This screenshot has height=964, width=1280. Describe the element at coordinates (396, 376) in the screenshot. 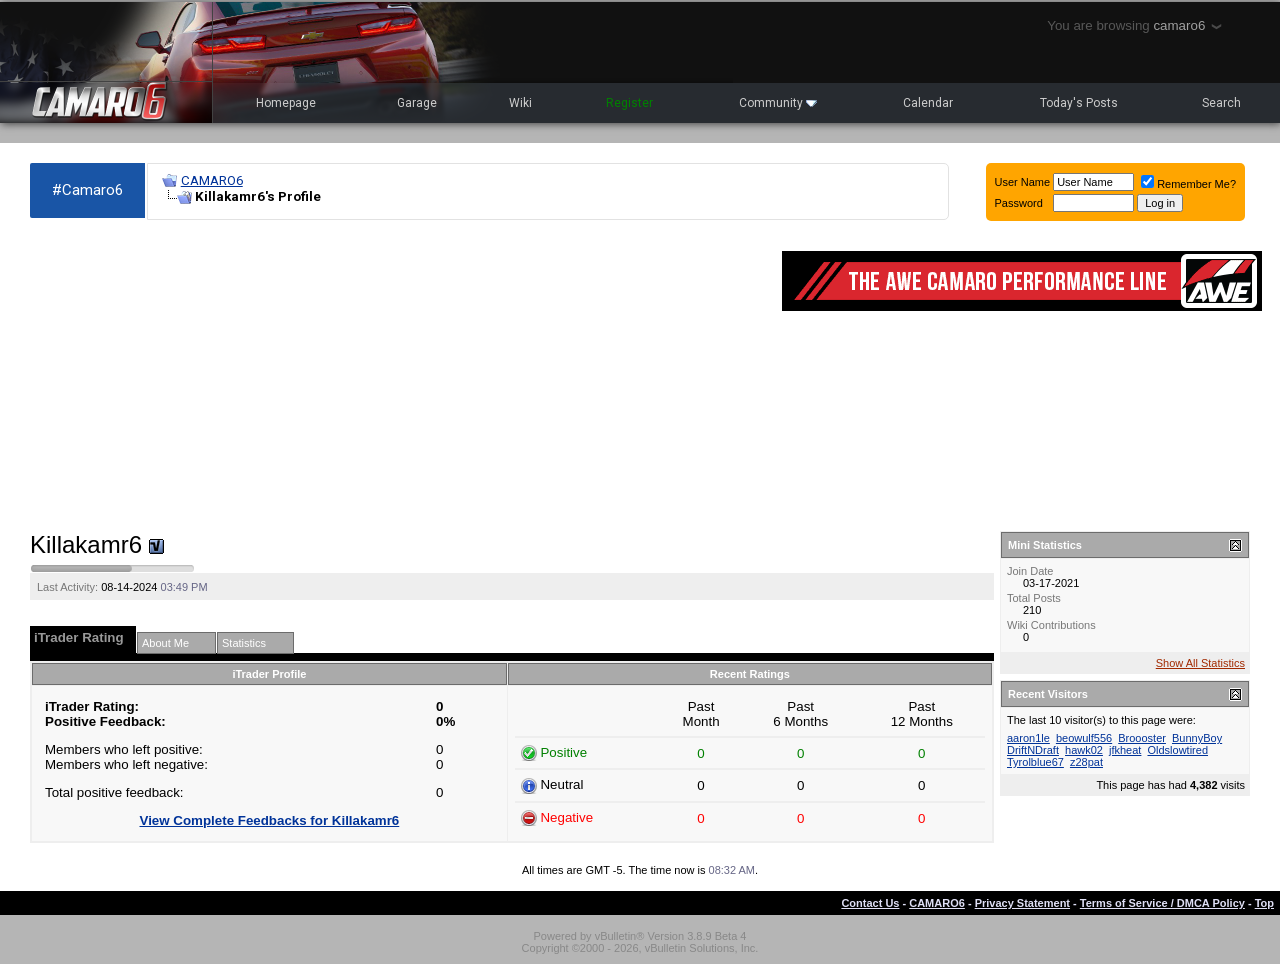

I see `[Advertisement]` at that location.